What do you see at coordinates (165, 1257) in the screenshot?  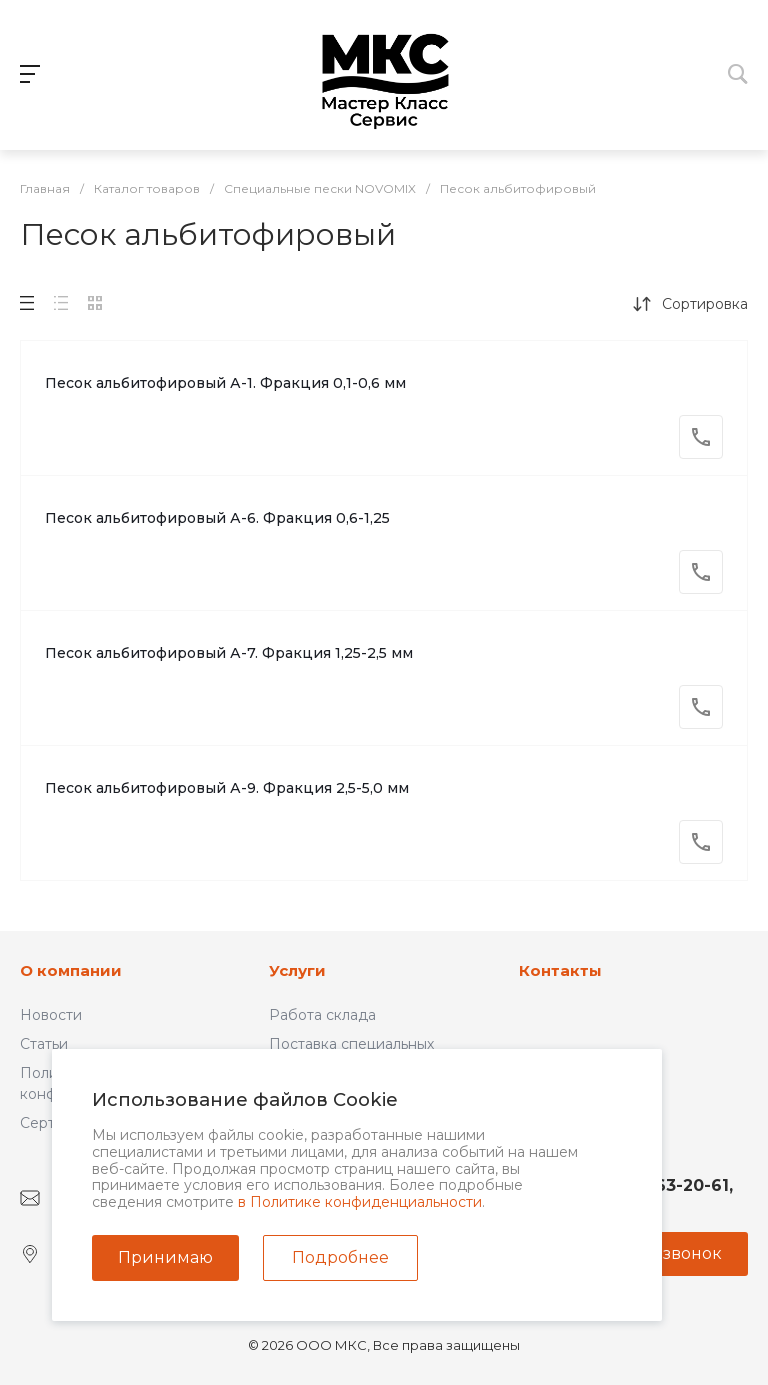 I see `Принимаю` at bounding box center [165, 1257].